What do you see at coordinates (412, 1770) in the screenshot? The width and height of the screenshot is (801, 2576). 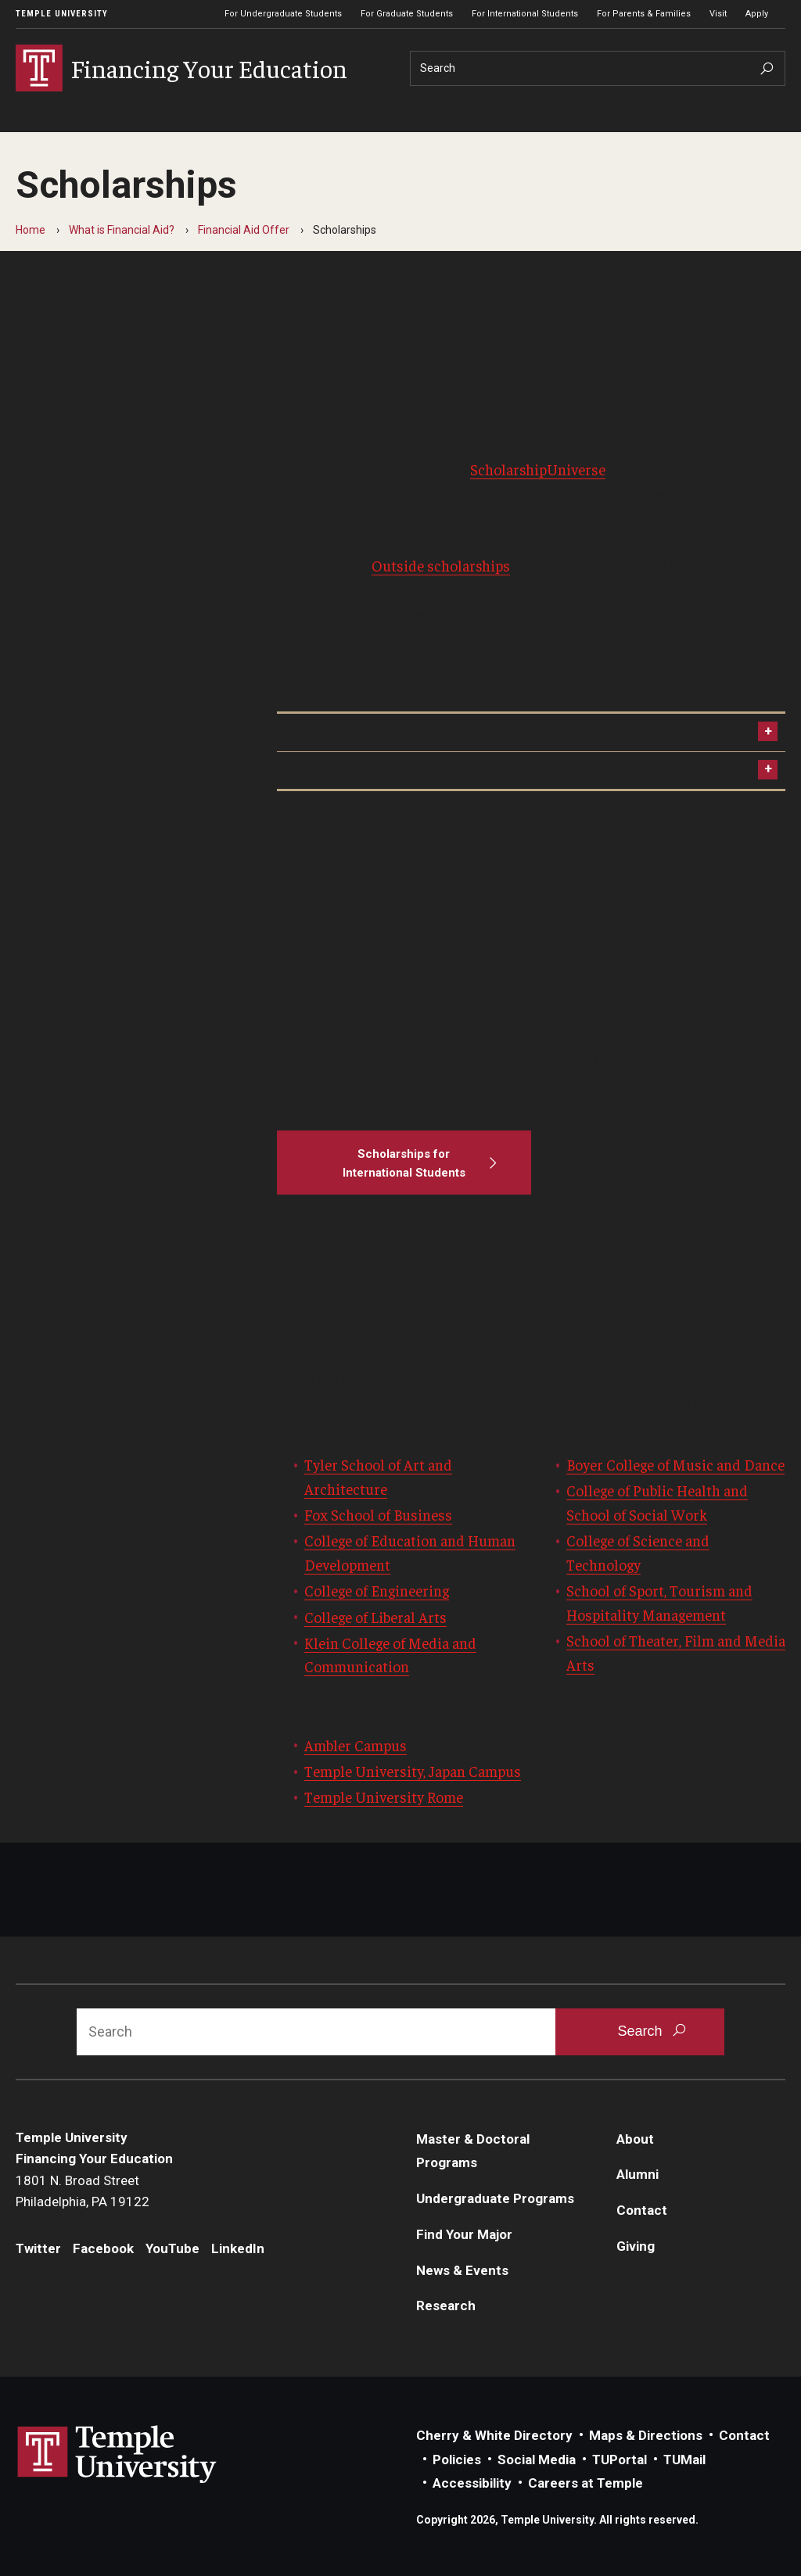 I see `Temple University, Japan Campus` at bounding box center [412, 1770].